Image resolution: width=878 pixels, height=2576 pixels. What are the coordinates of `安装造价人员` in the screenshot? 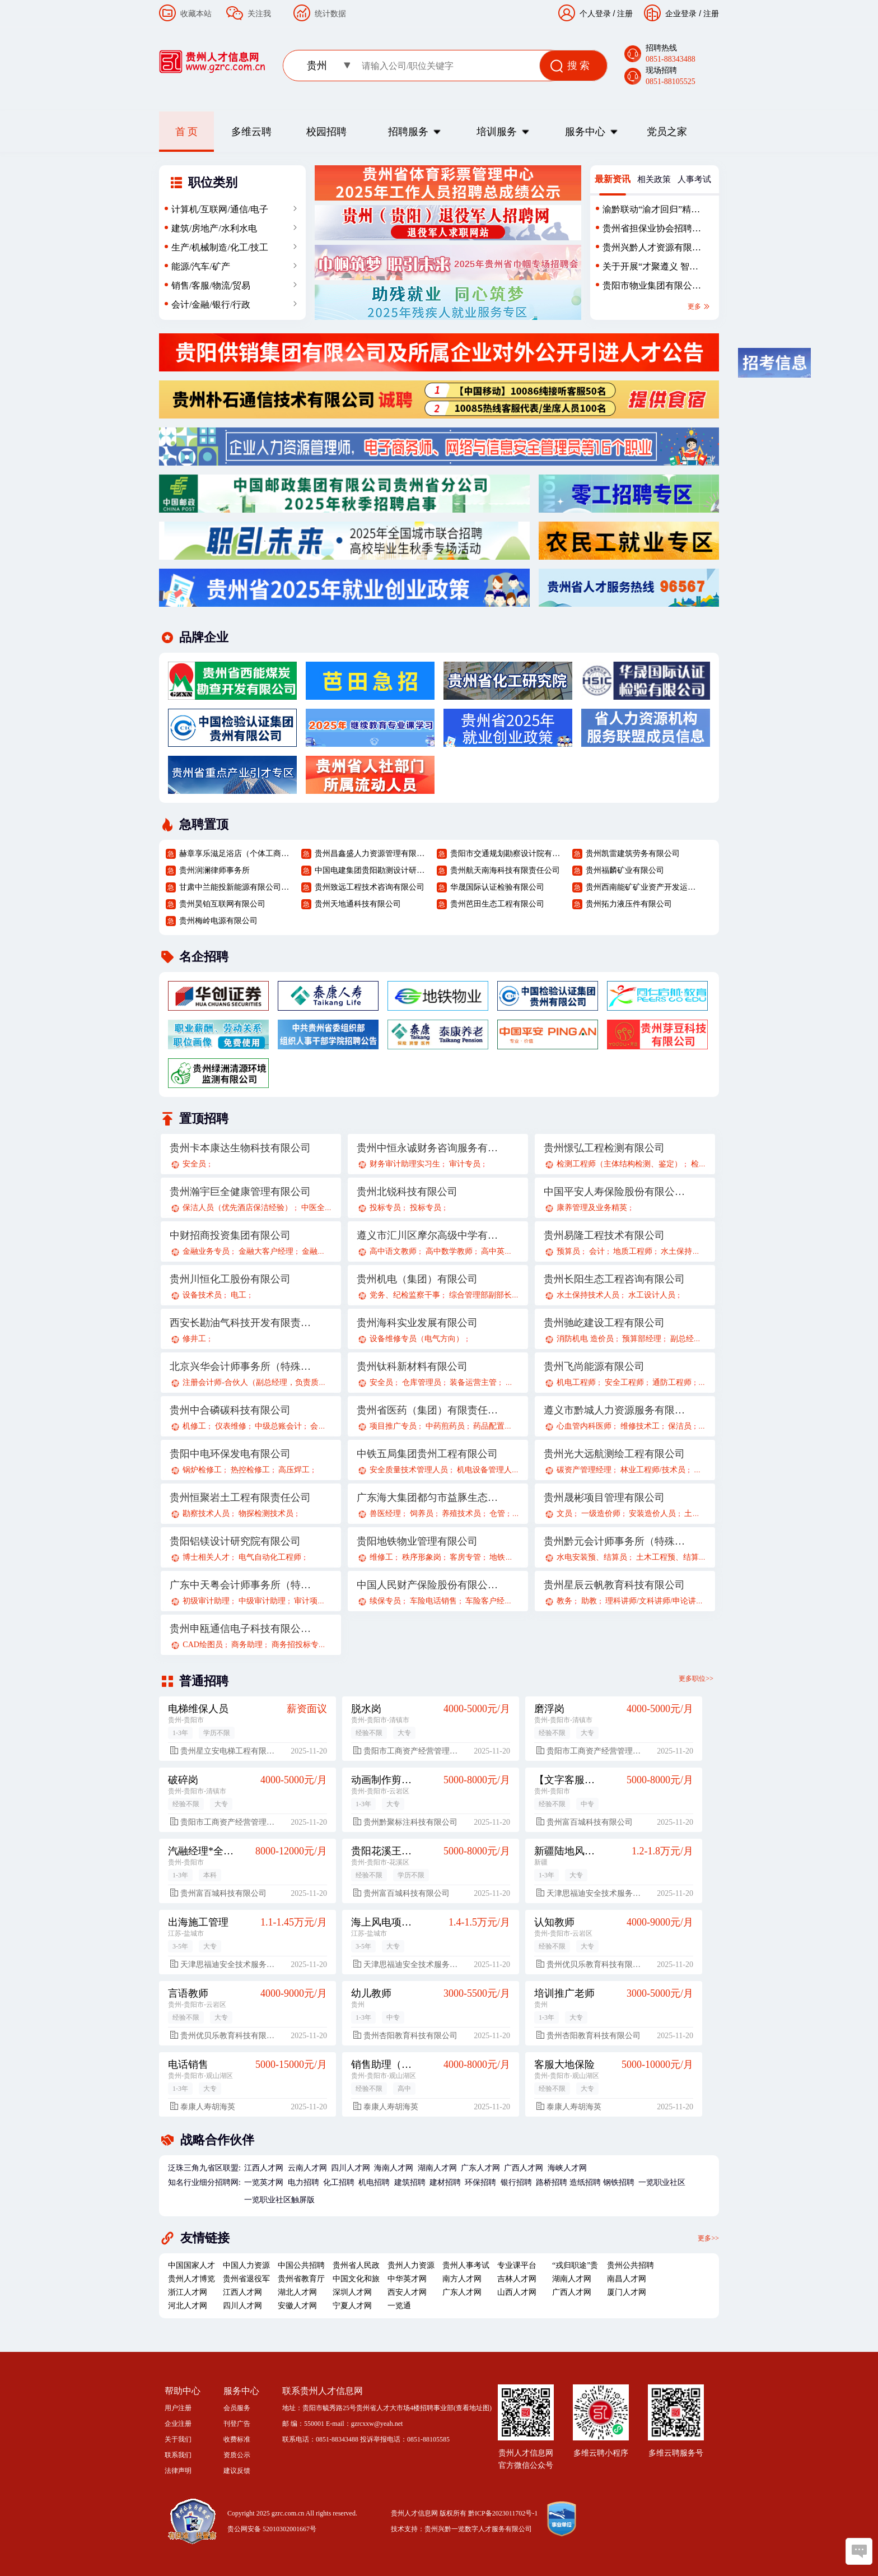 It's located at (652, 1513).